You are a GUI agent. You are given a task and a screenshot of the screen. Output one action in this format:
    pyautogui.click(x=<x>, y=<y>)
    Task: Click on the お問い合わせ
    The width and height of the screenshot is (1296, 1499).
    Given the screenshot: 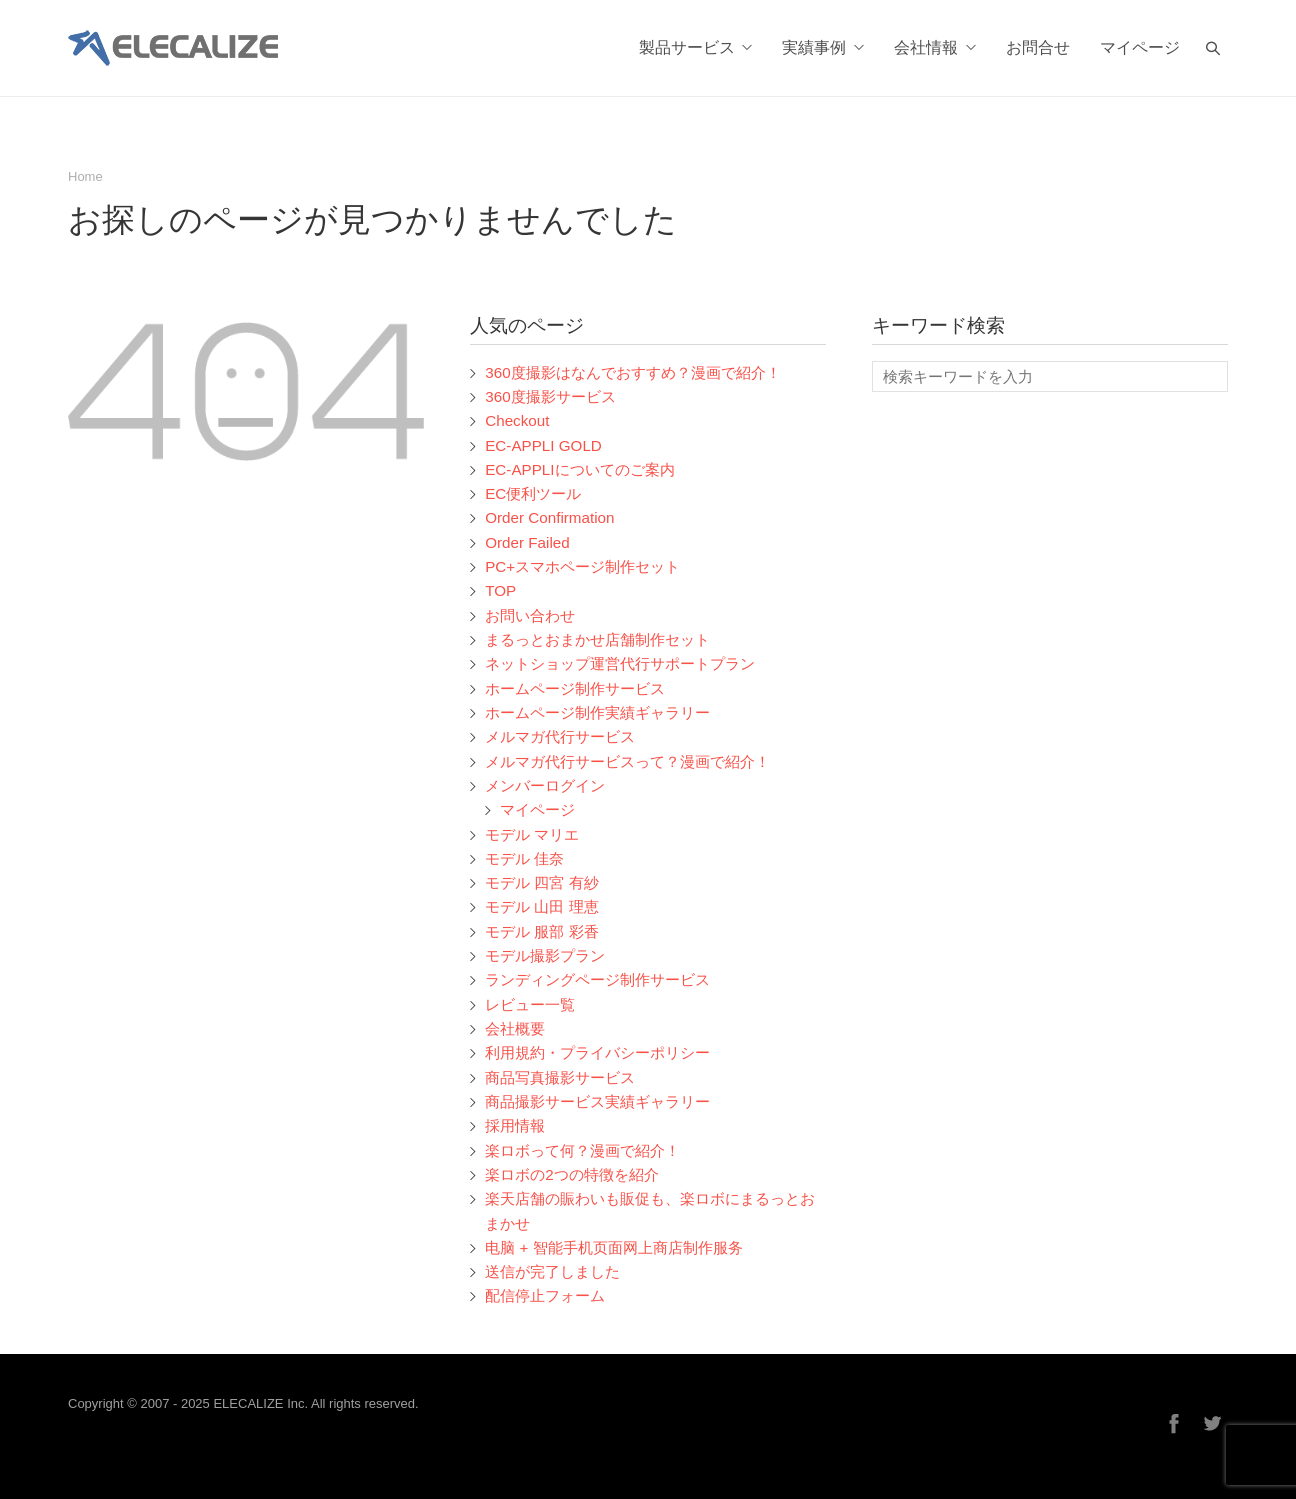 What is the action you would take?
    pyautogui.click(x=530, y=615)
    